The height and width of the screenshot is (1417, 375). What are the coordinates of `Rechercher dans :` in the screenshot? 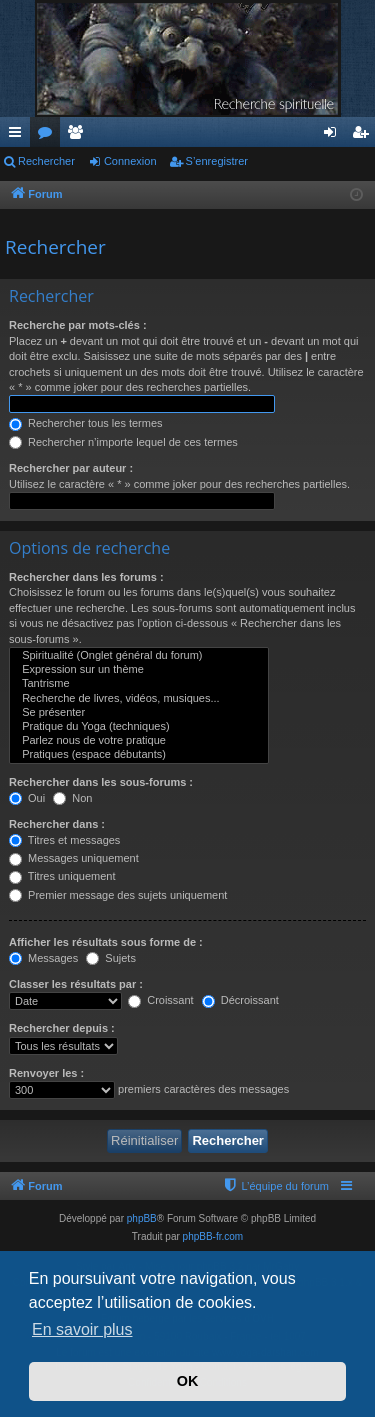 It's located at (57, 824).